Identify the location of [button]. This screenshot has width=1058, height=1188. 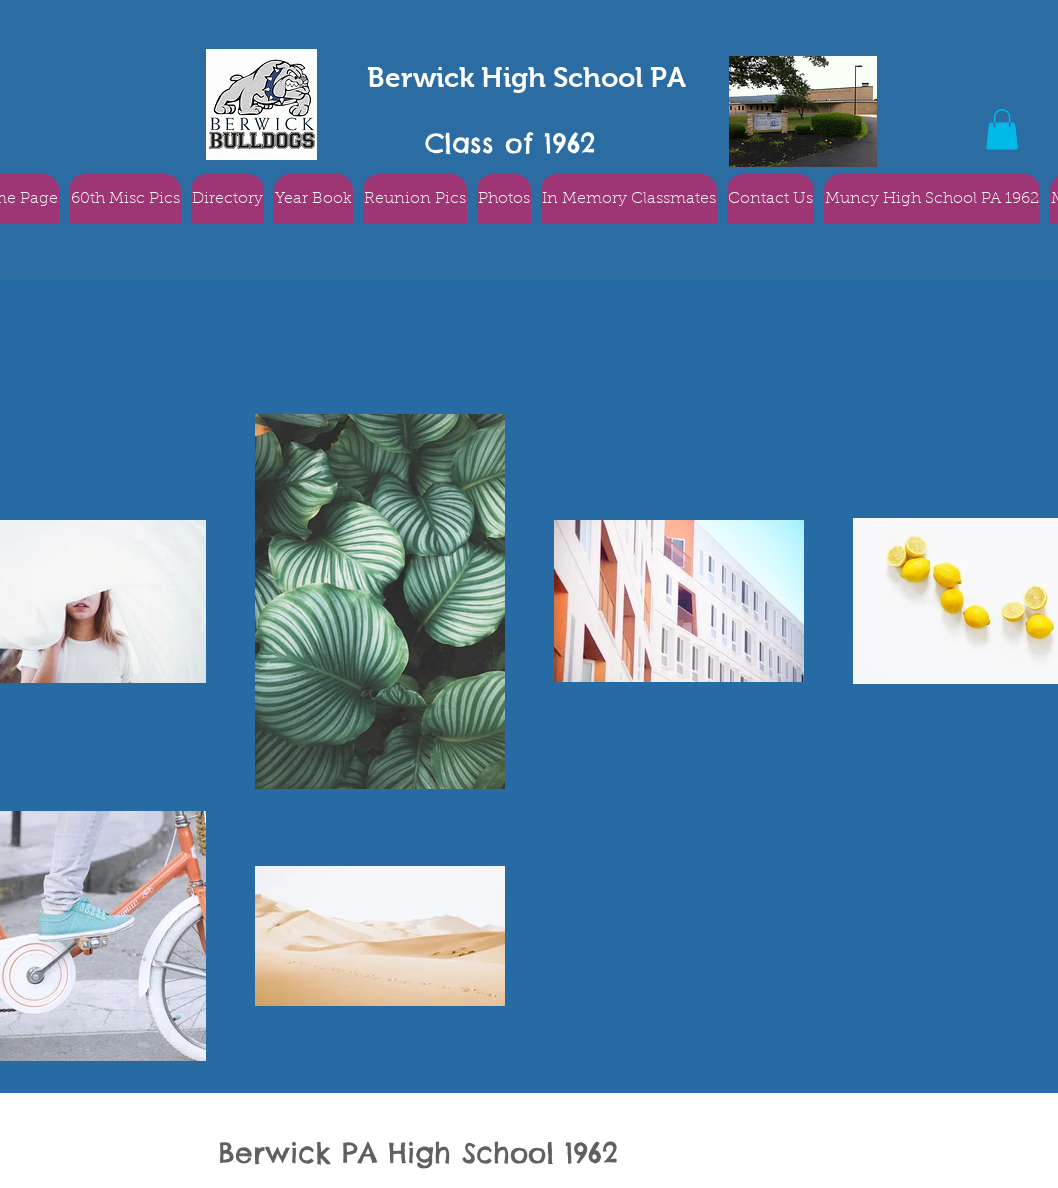
(1002, 129).